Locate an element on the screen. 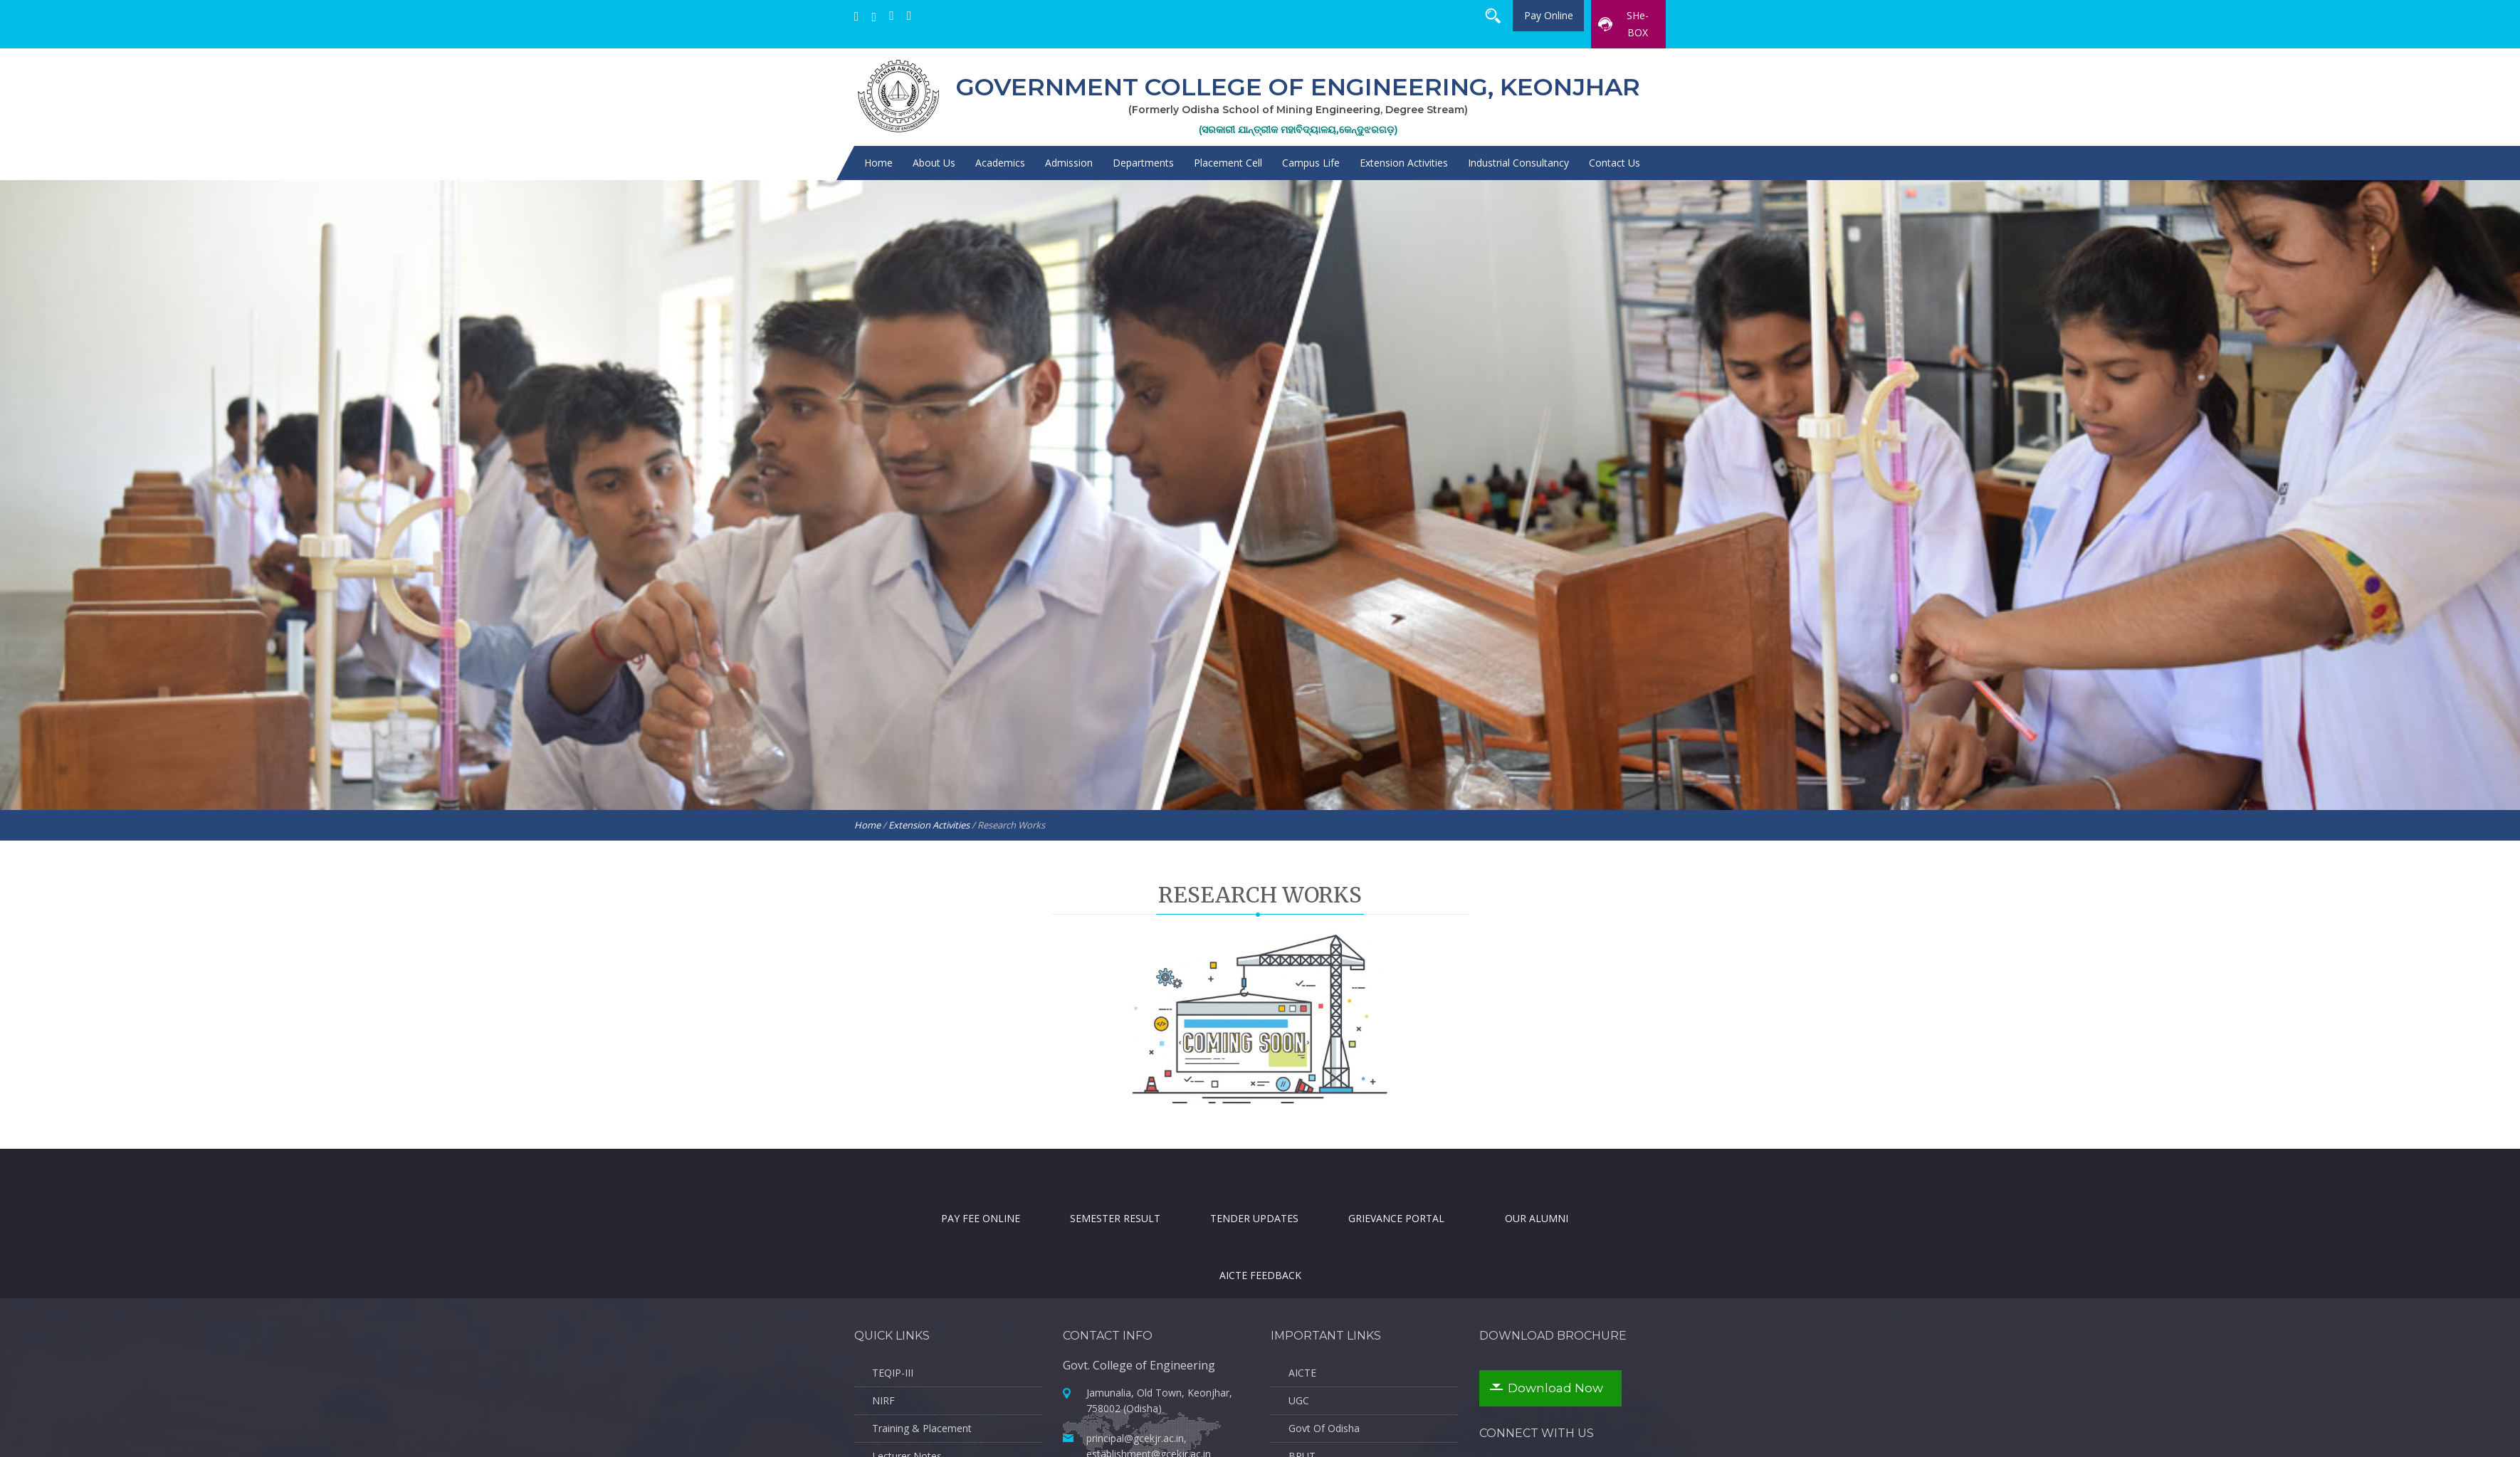  UGC is located at coordinates (1298, 1400).